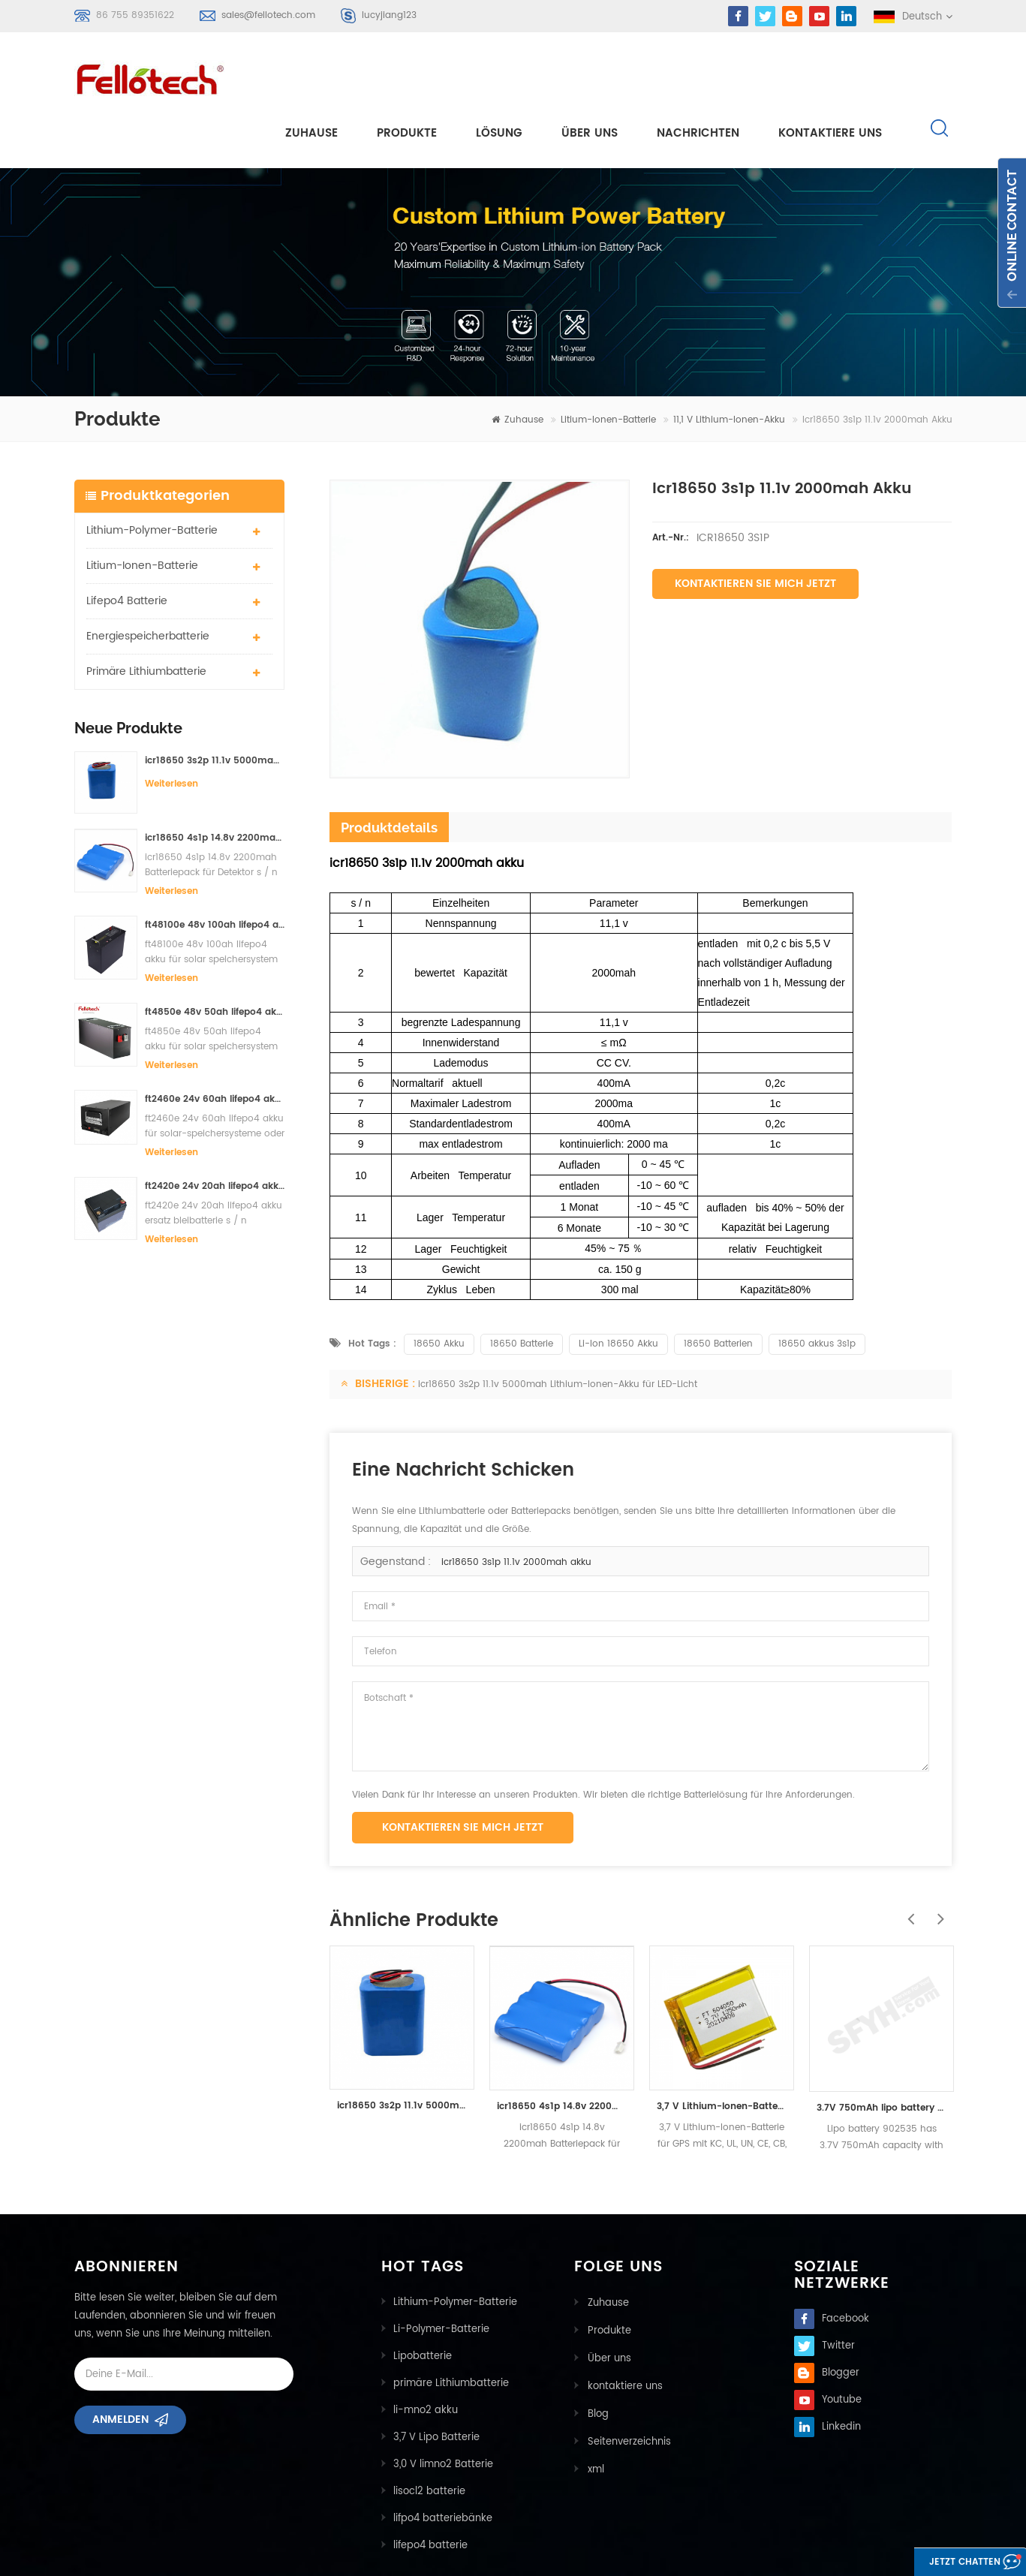  I want to click on Li-Ion 18650 Akku, so click(618, 1289).